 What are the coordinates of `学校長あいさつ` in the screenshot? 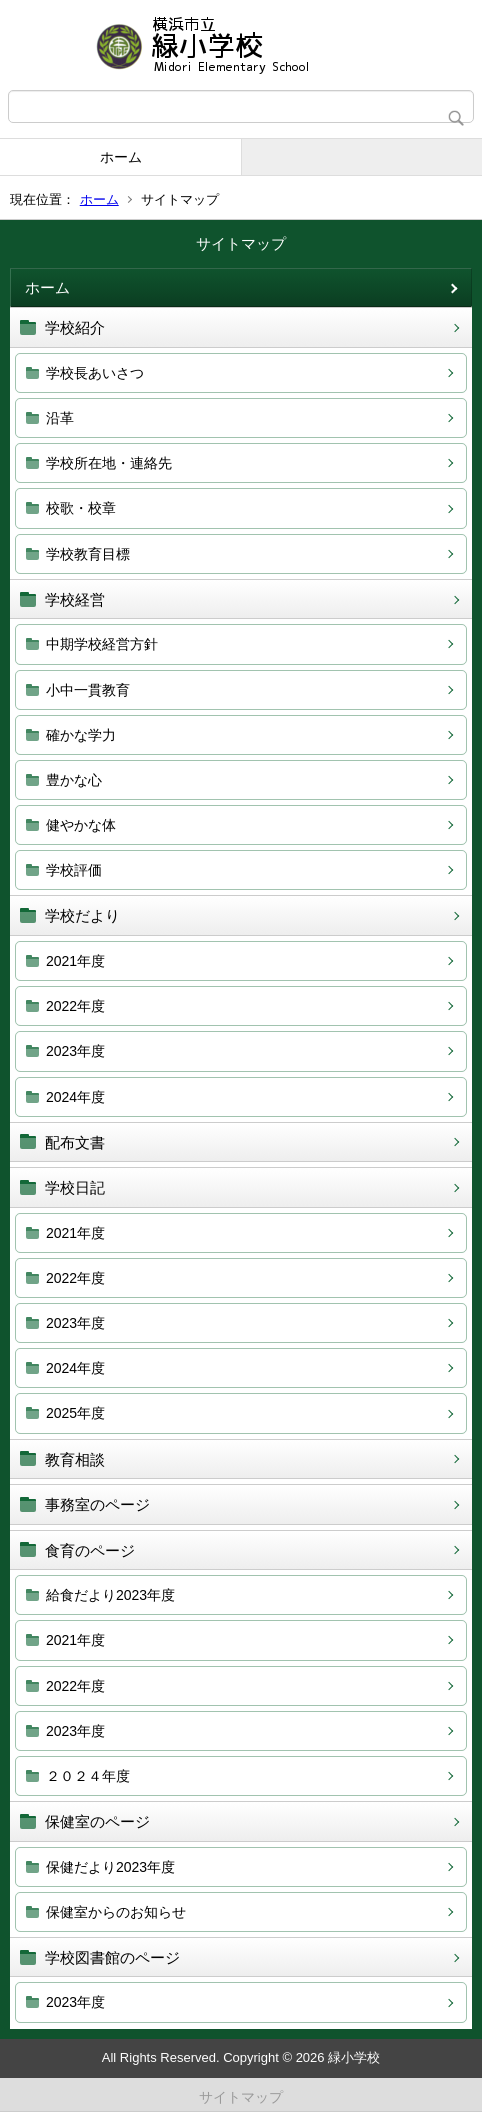 It's located at (95, 373).